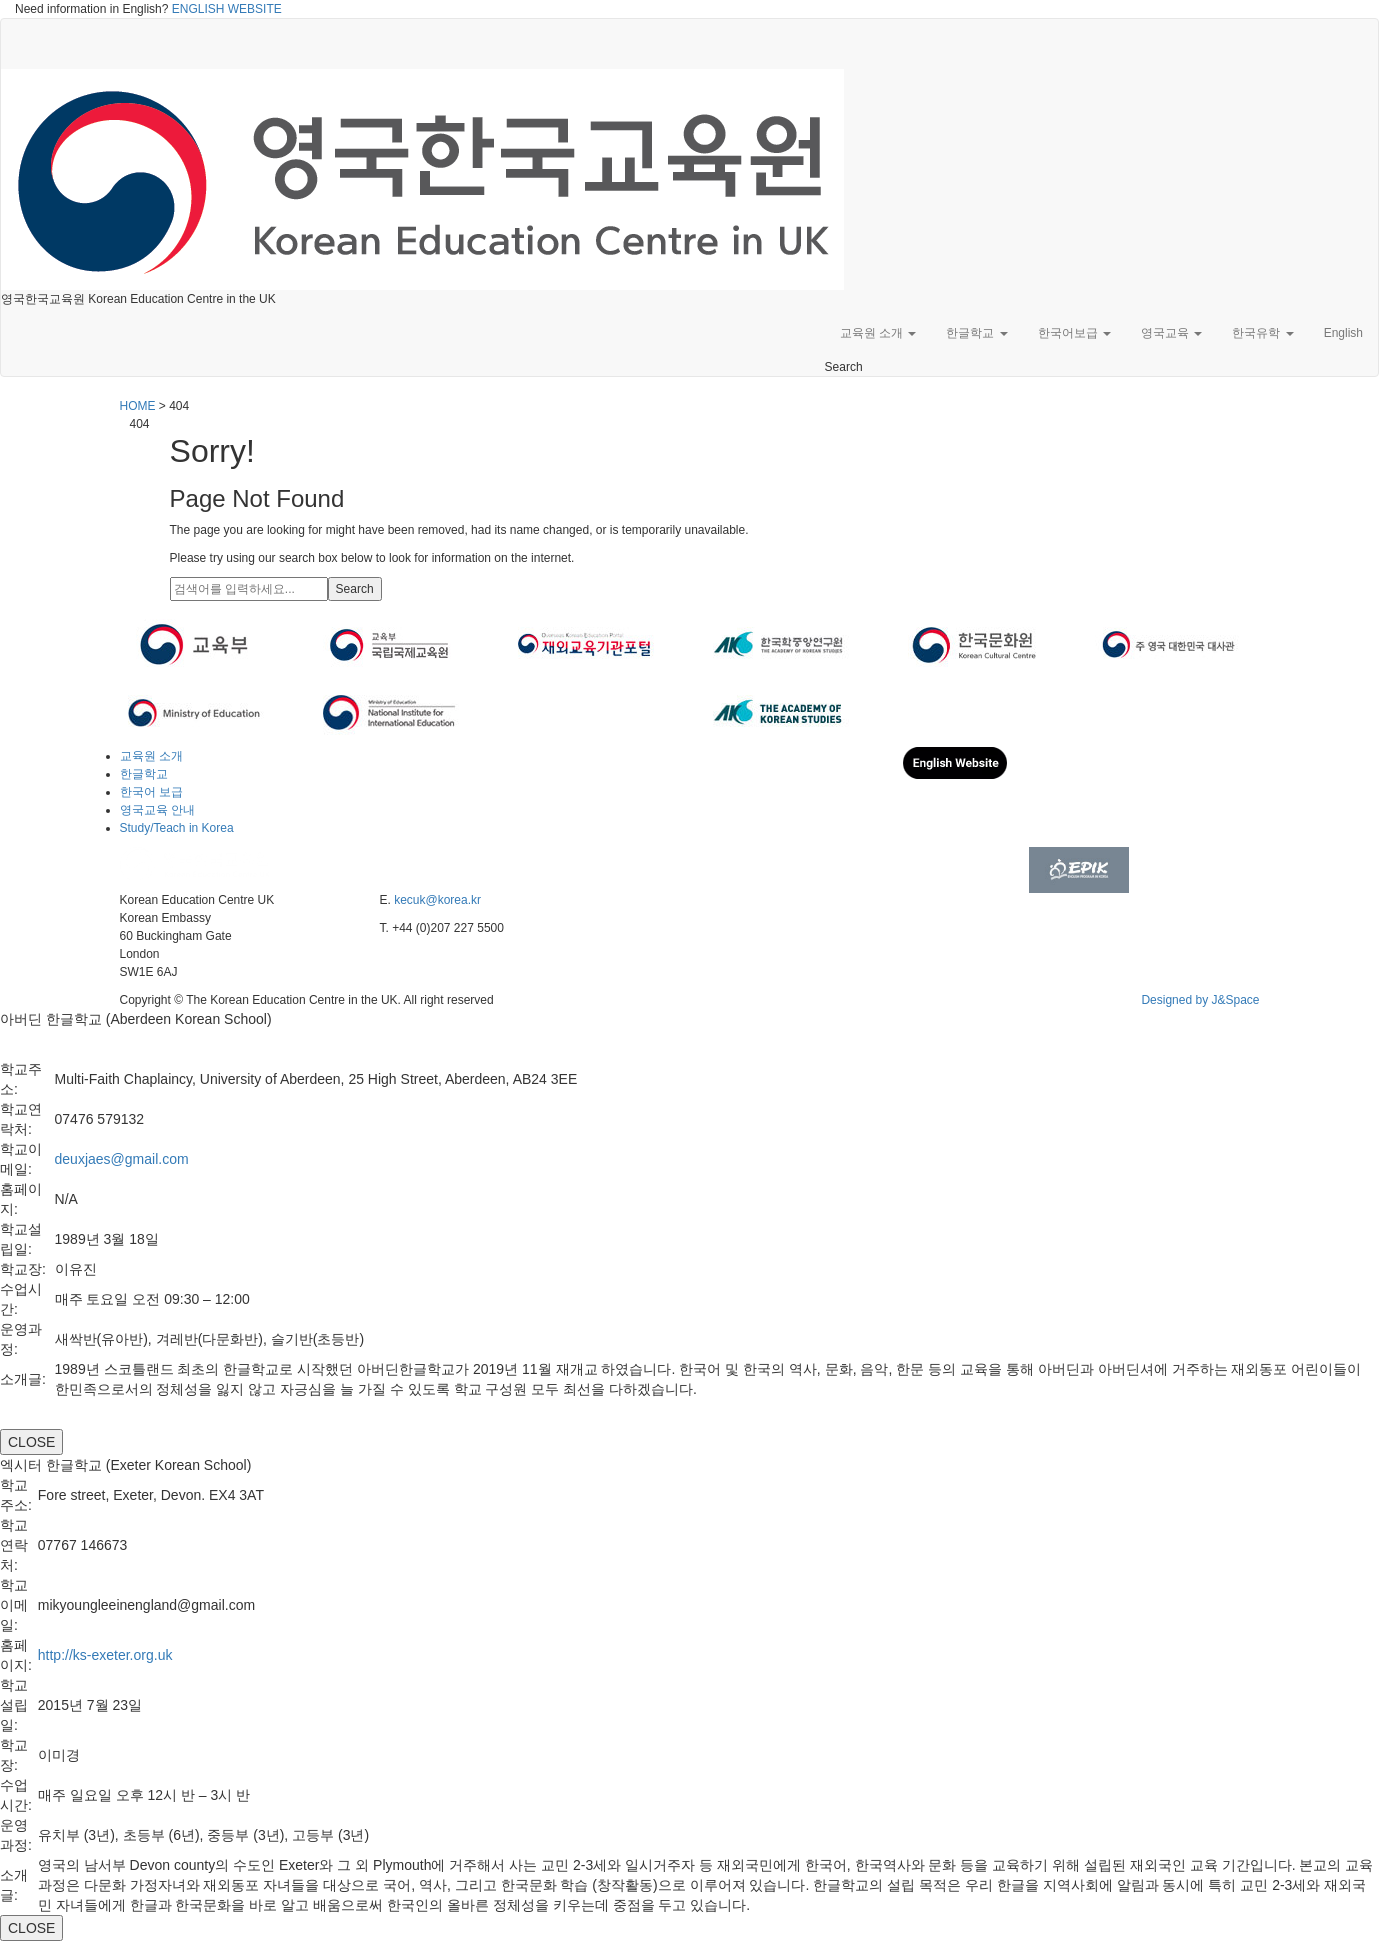 The image size is (1379, 1941). Describe the element at coordinates (151, 792) in the screenshot. I see `한국어 보급` at that location.